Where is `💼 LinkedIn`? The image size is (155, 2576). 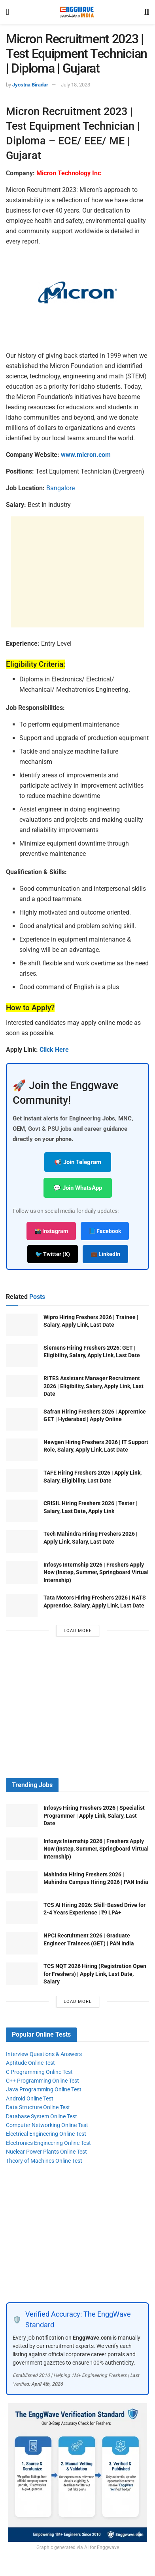
💼 LinkedIn is located at coordinates (105, 1254).